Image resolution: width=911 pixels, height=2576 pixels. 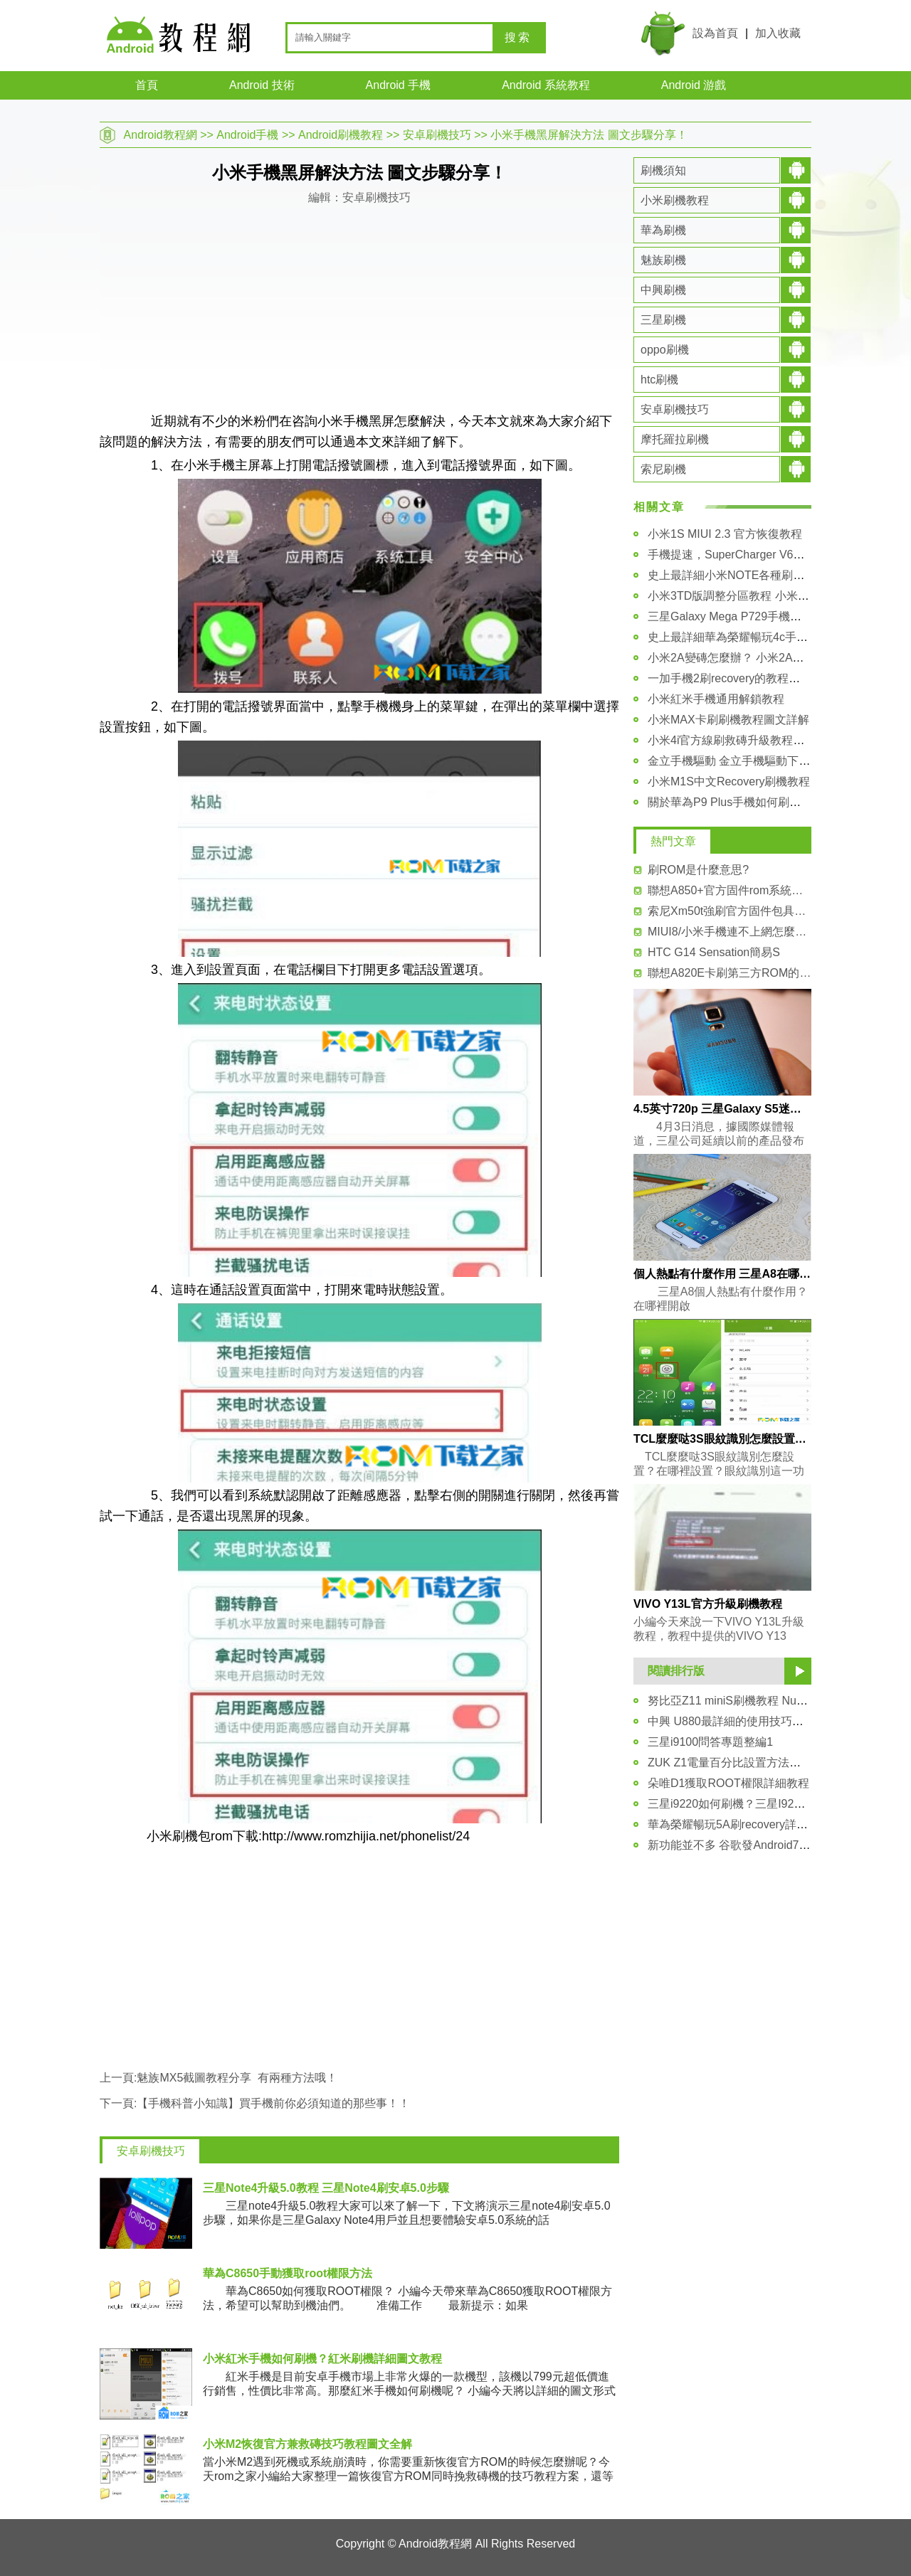 I want to click on 三星刷機, so click(x=663, y=320).